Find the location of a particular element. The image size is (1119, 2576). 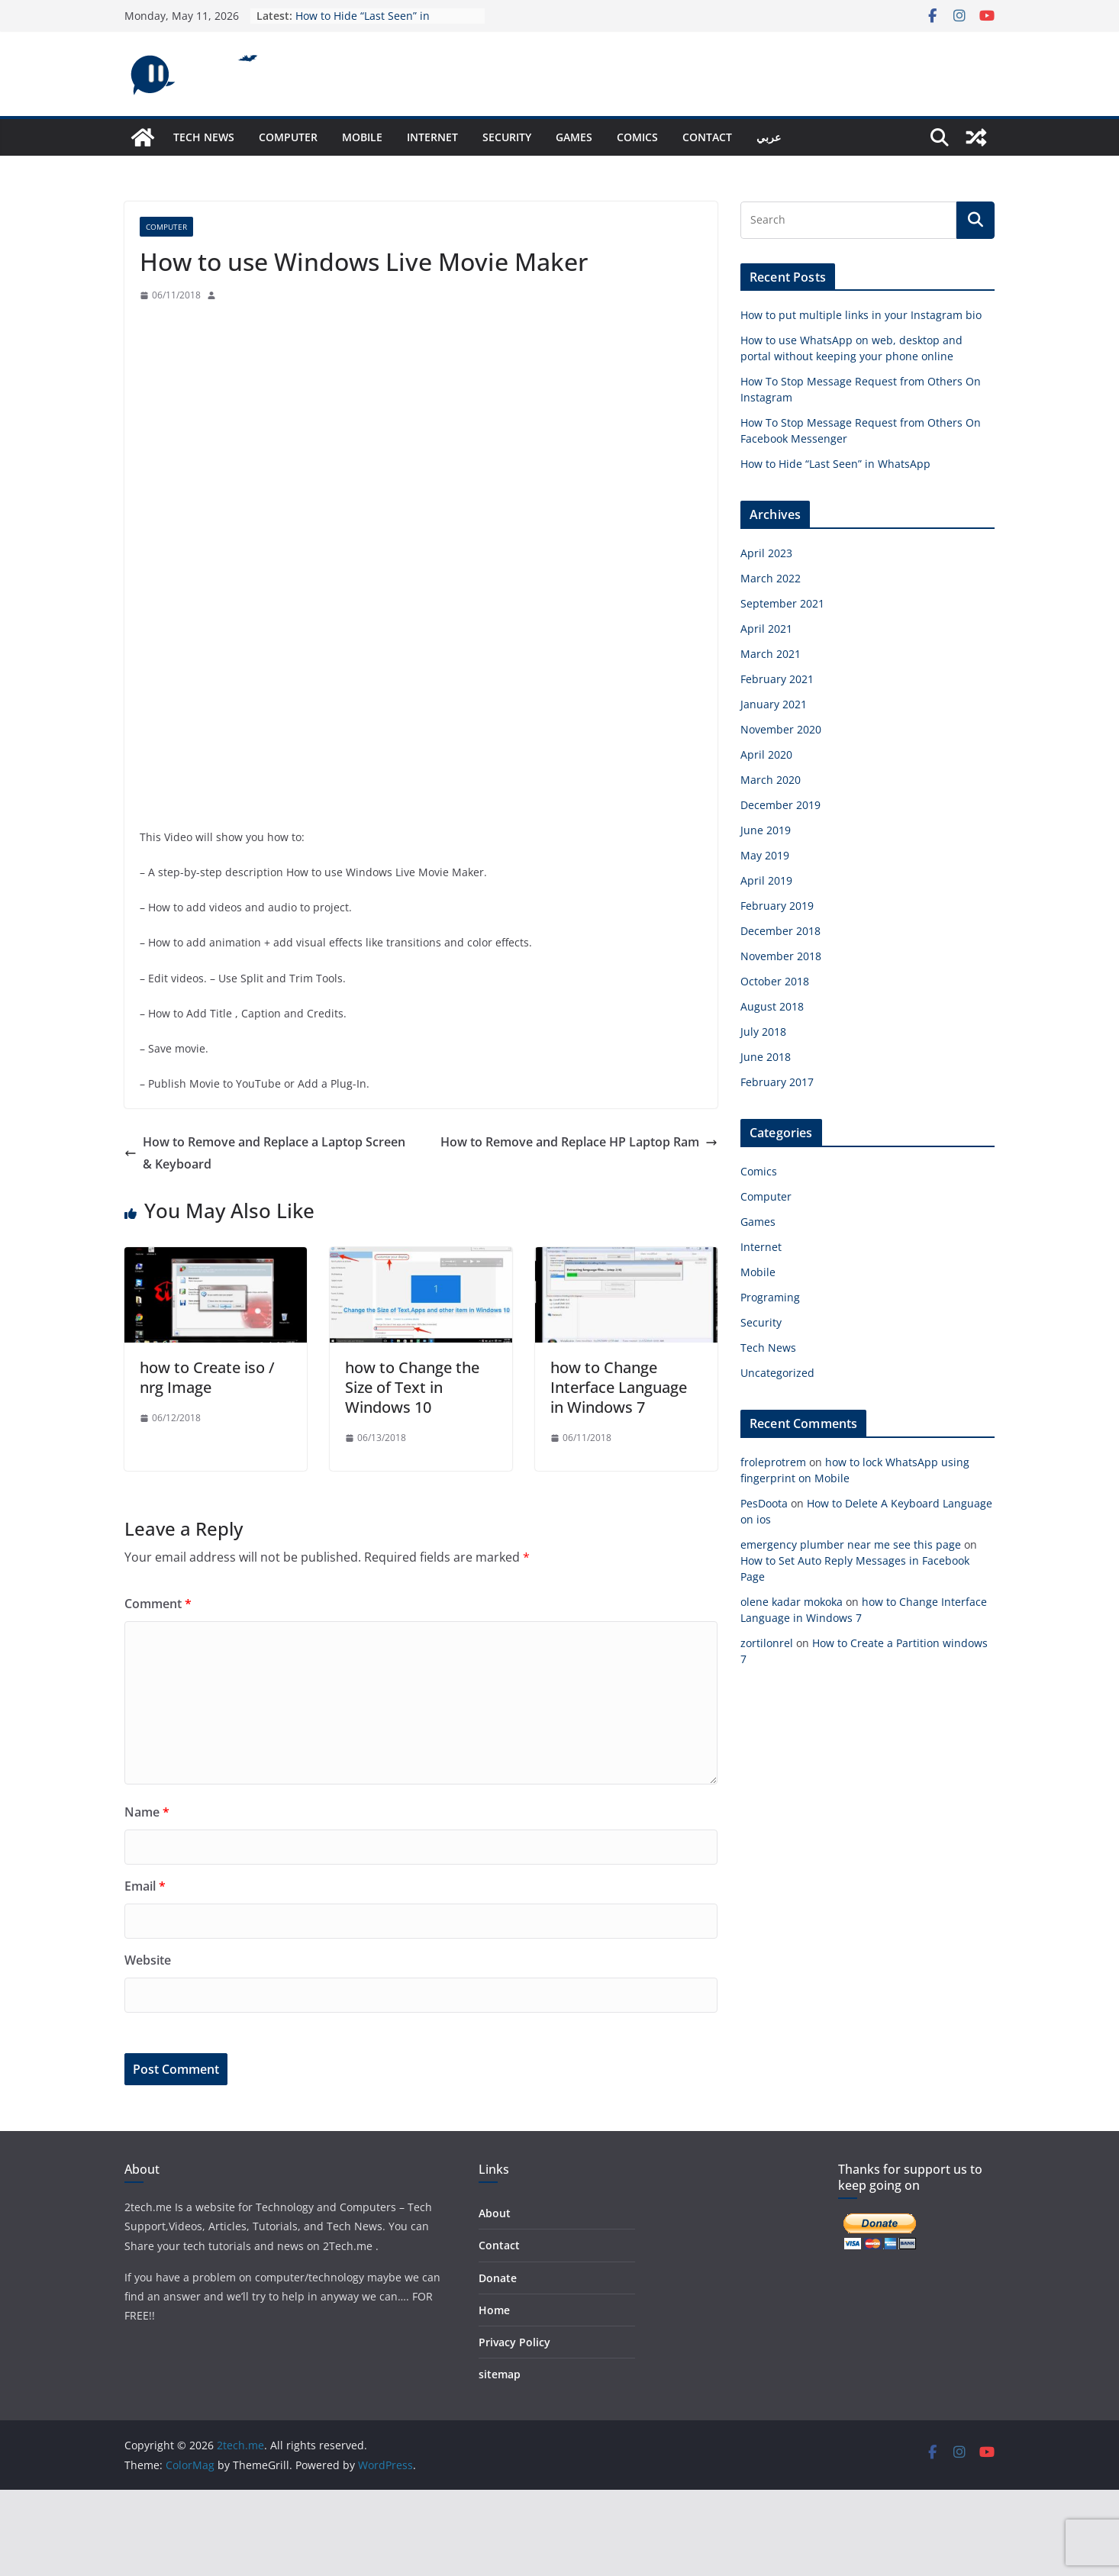

Mobile is located at coordinates (362, 137).